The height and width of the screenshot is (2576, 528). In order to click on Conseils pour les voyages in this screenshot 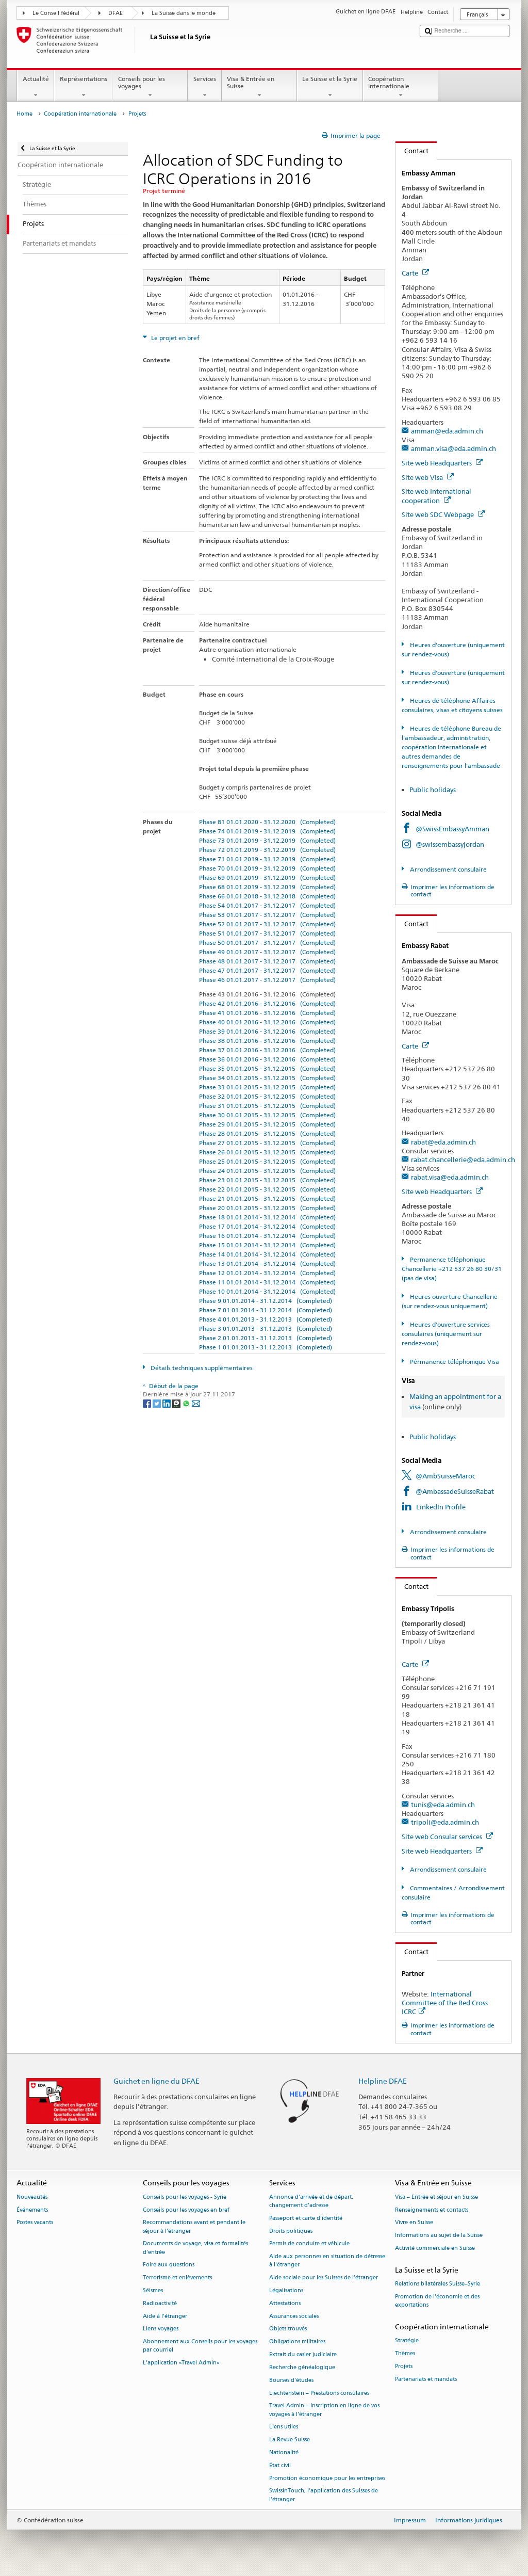, I will do `click(150, 87)`.